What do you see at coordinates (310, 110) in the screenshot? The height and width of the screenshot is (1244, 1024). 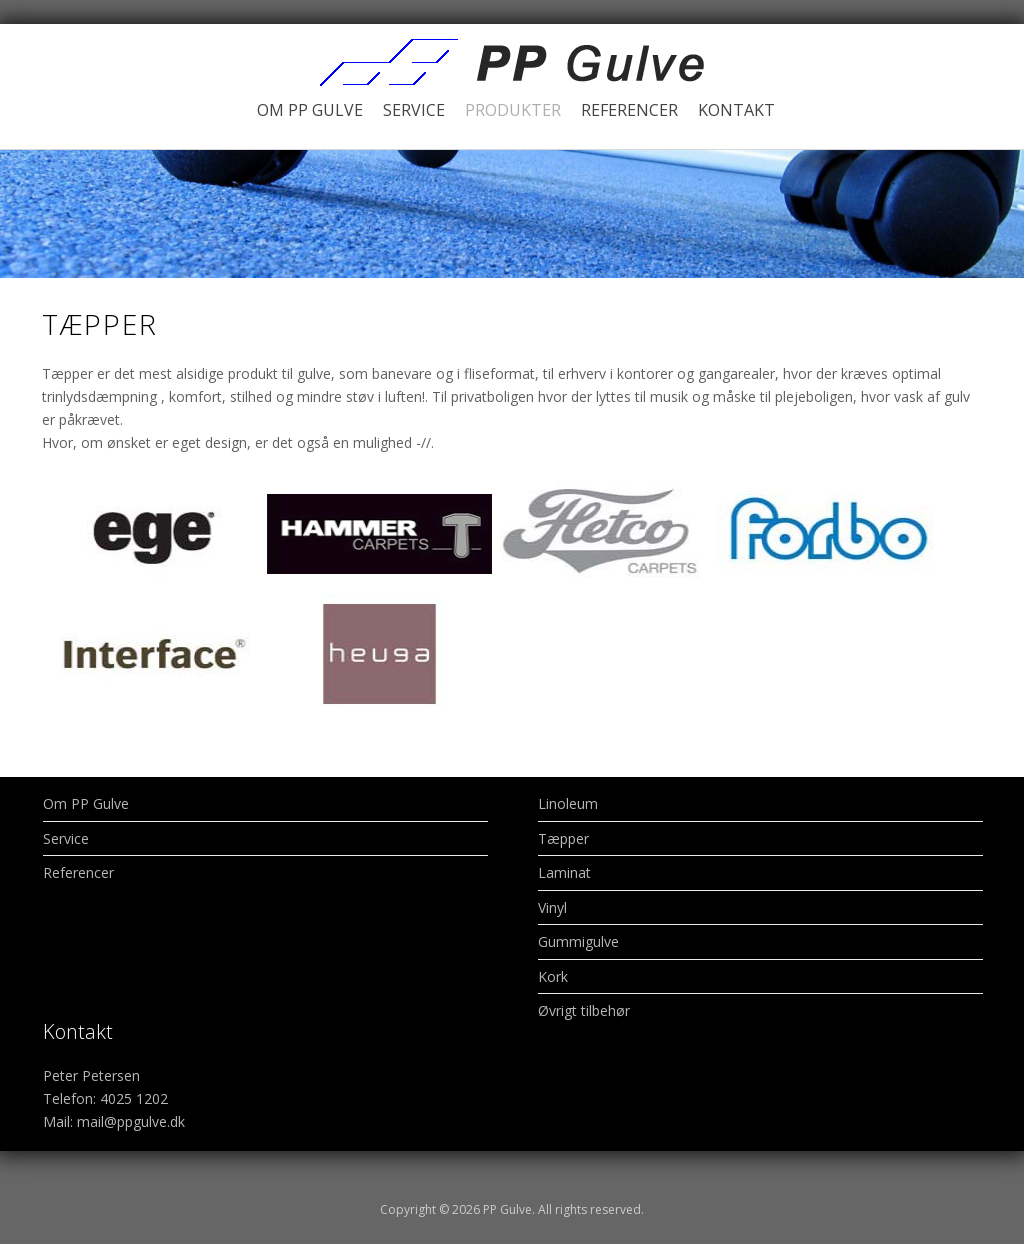 I see `Om PP Gulve` at bounding box center [310, 110].